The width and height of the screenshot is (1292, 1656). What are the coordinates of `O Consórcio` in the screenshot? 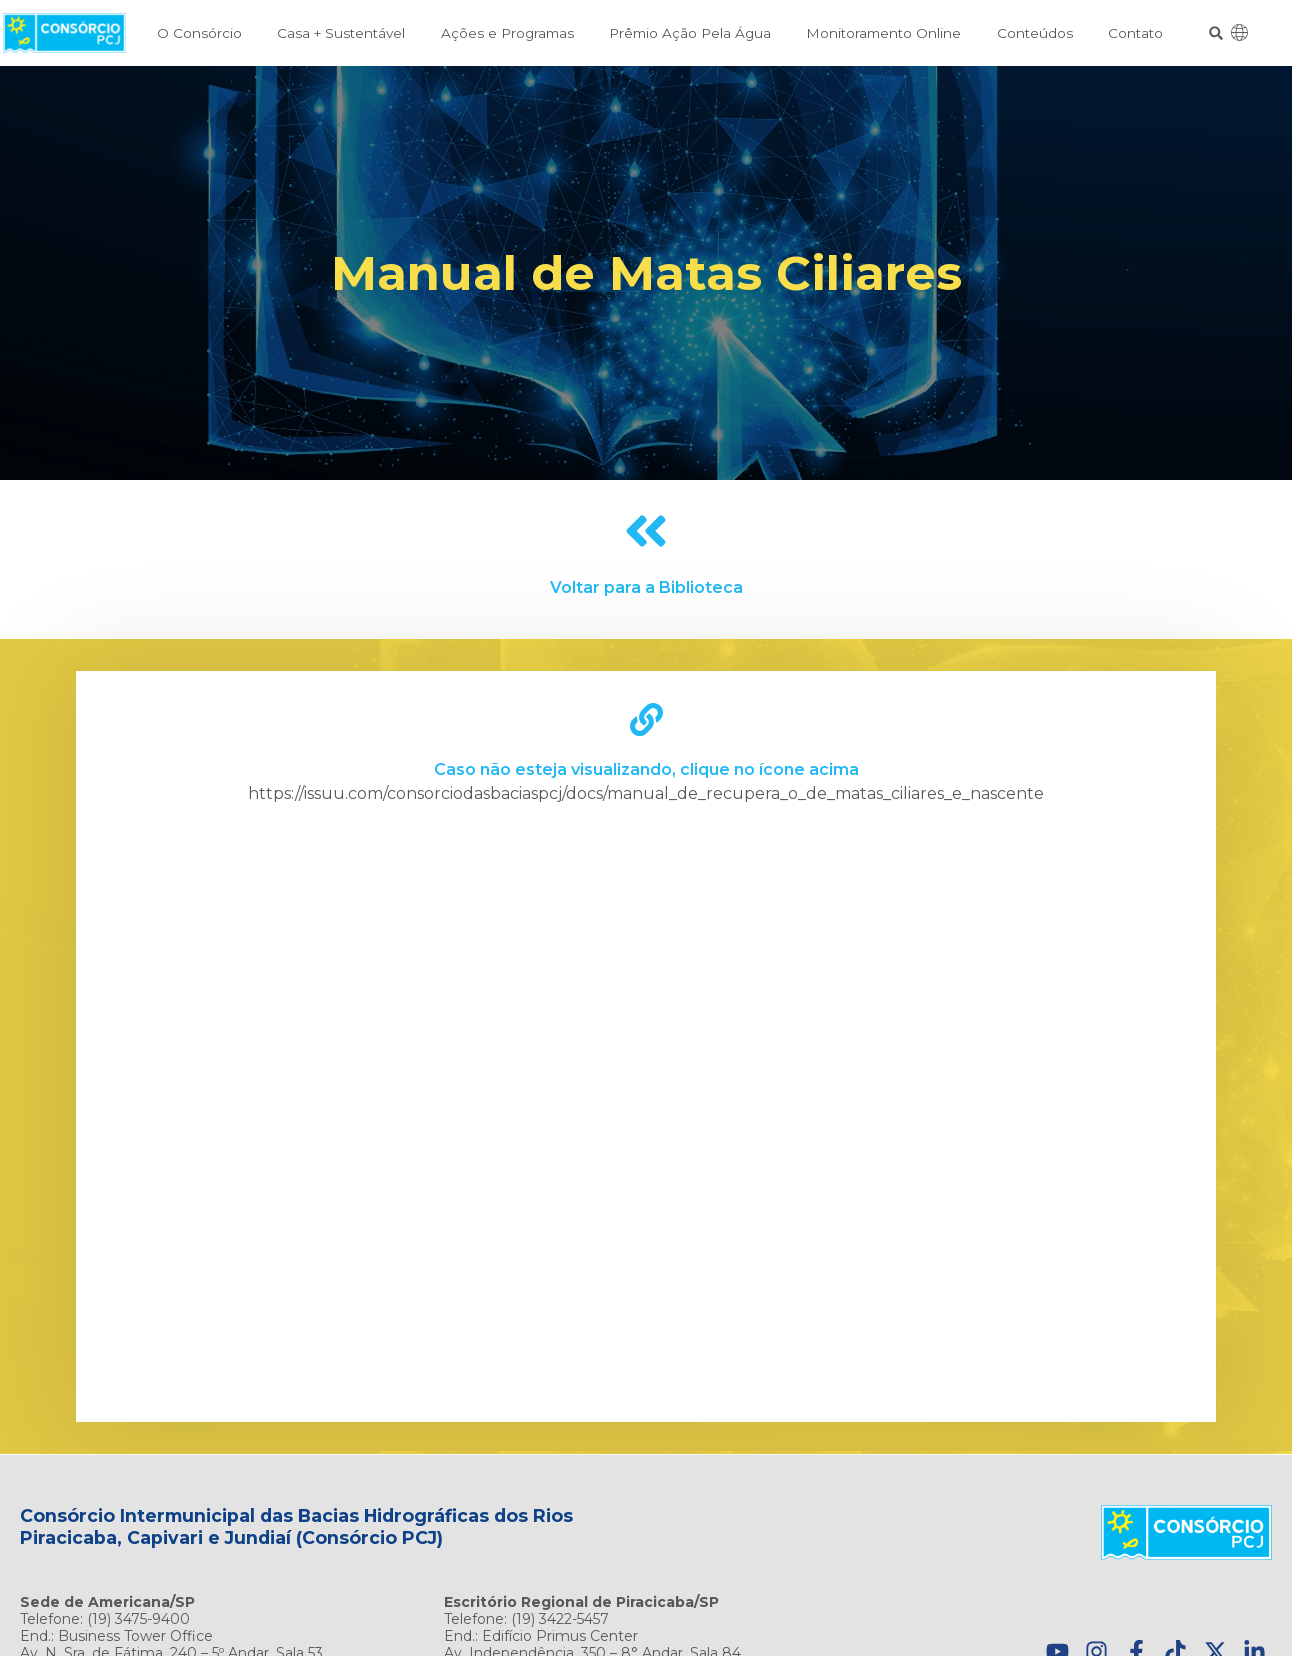 It's located at (199, 33).